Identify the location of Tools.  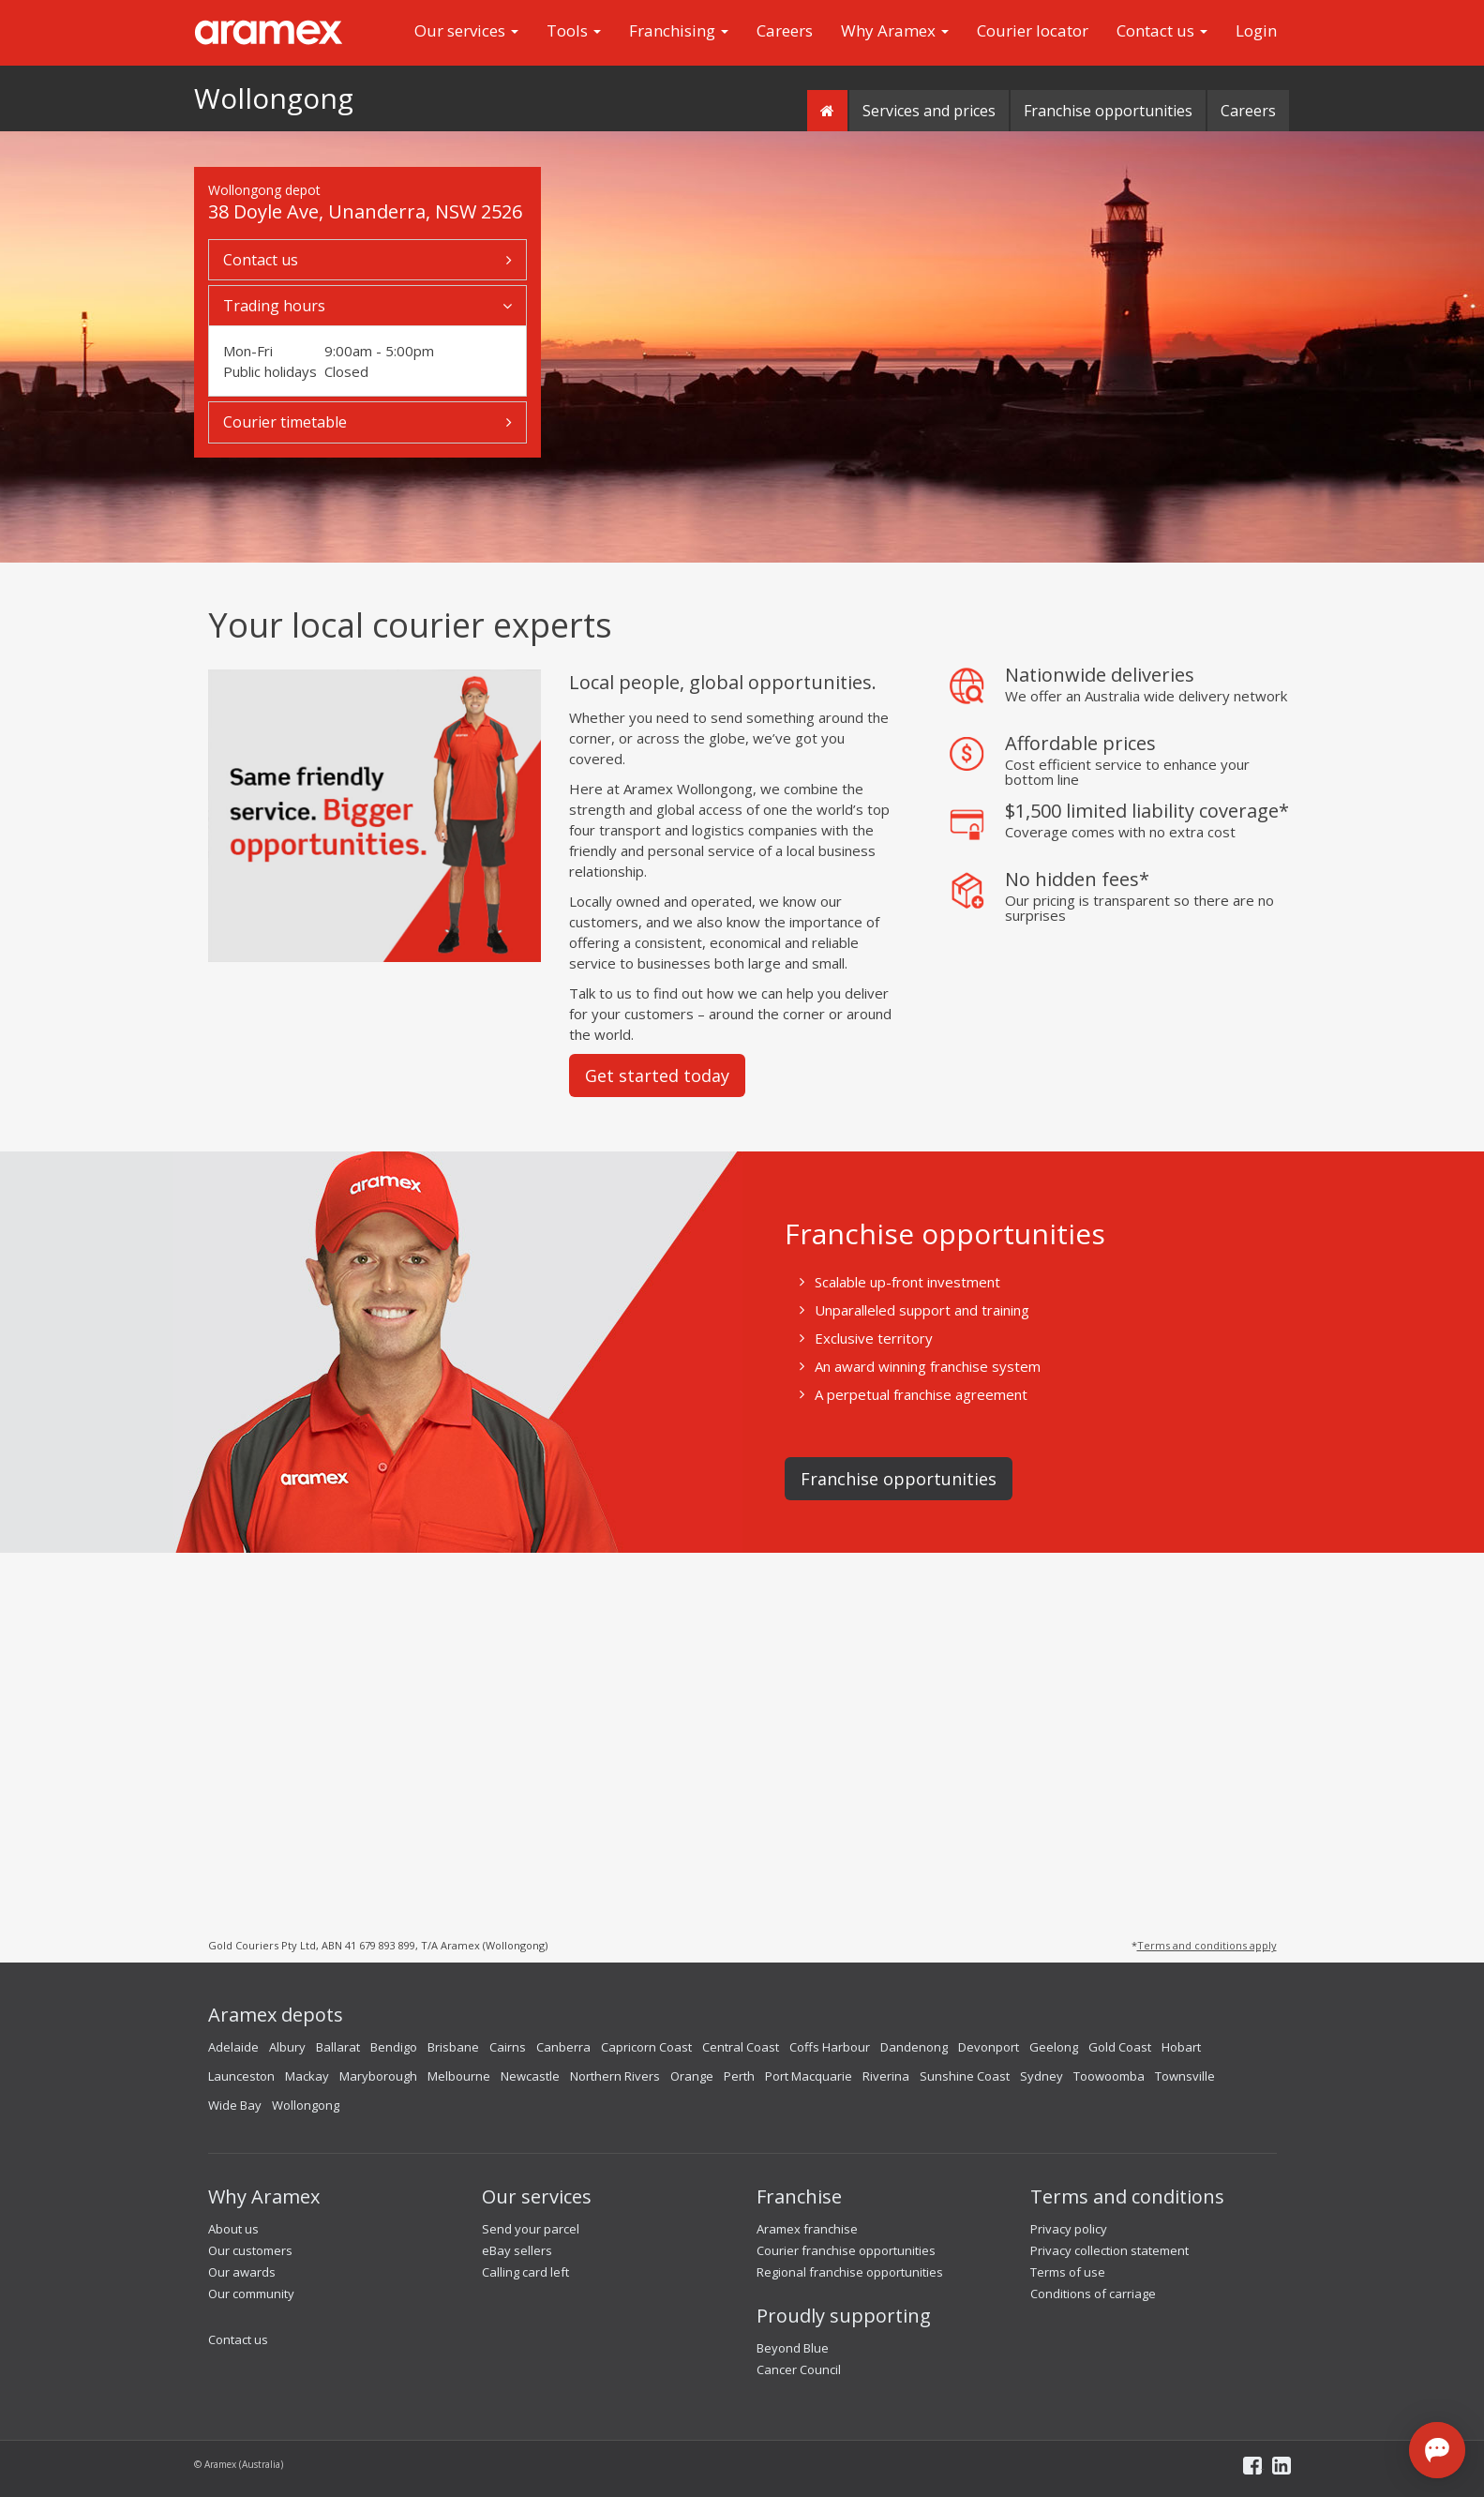
(574, 30).